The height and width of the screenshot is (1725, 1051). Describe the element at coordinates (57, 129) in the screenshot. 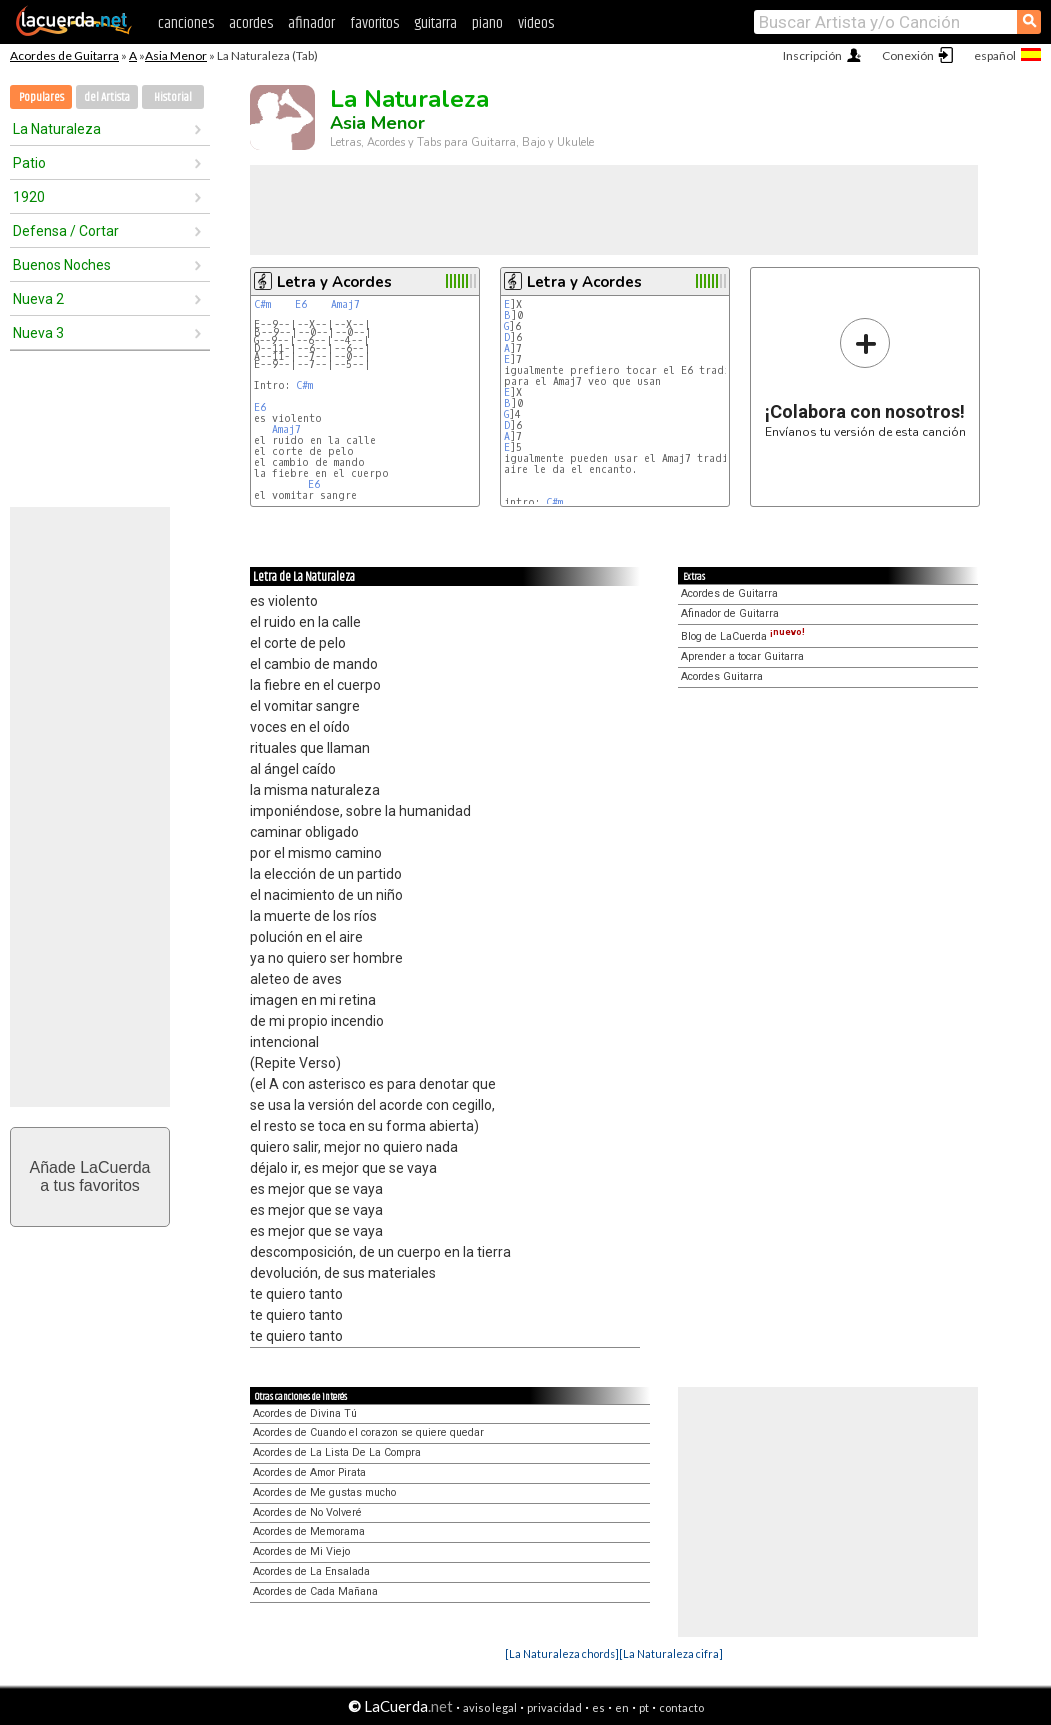

I see `La Naturaleza` at that location.